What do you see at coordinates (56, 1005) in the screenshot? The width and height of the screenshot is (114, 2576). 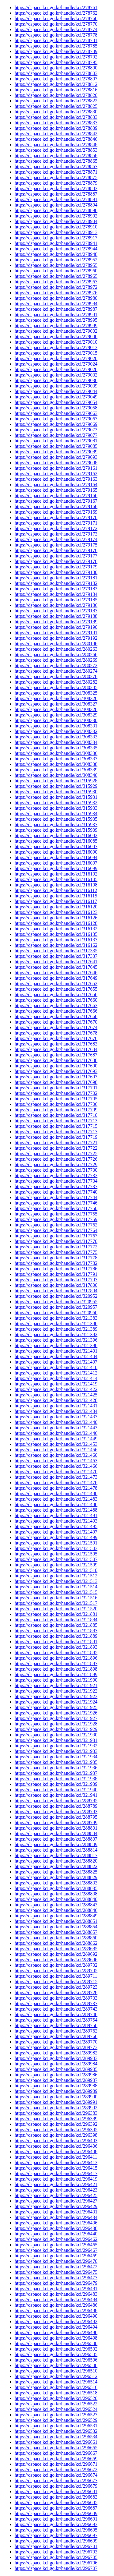 I see `https://dspace.kci.go.kr/handle/kci/317663` at bounding box center [56, 1005].